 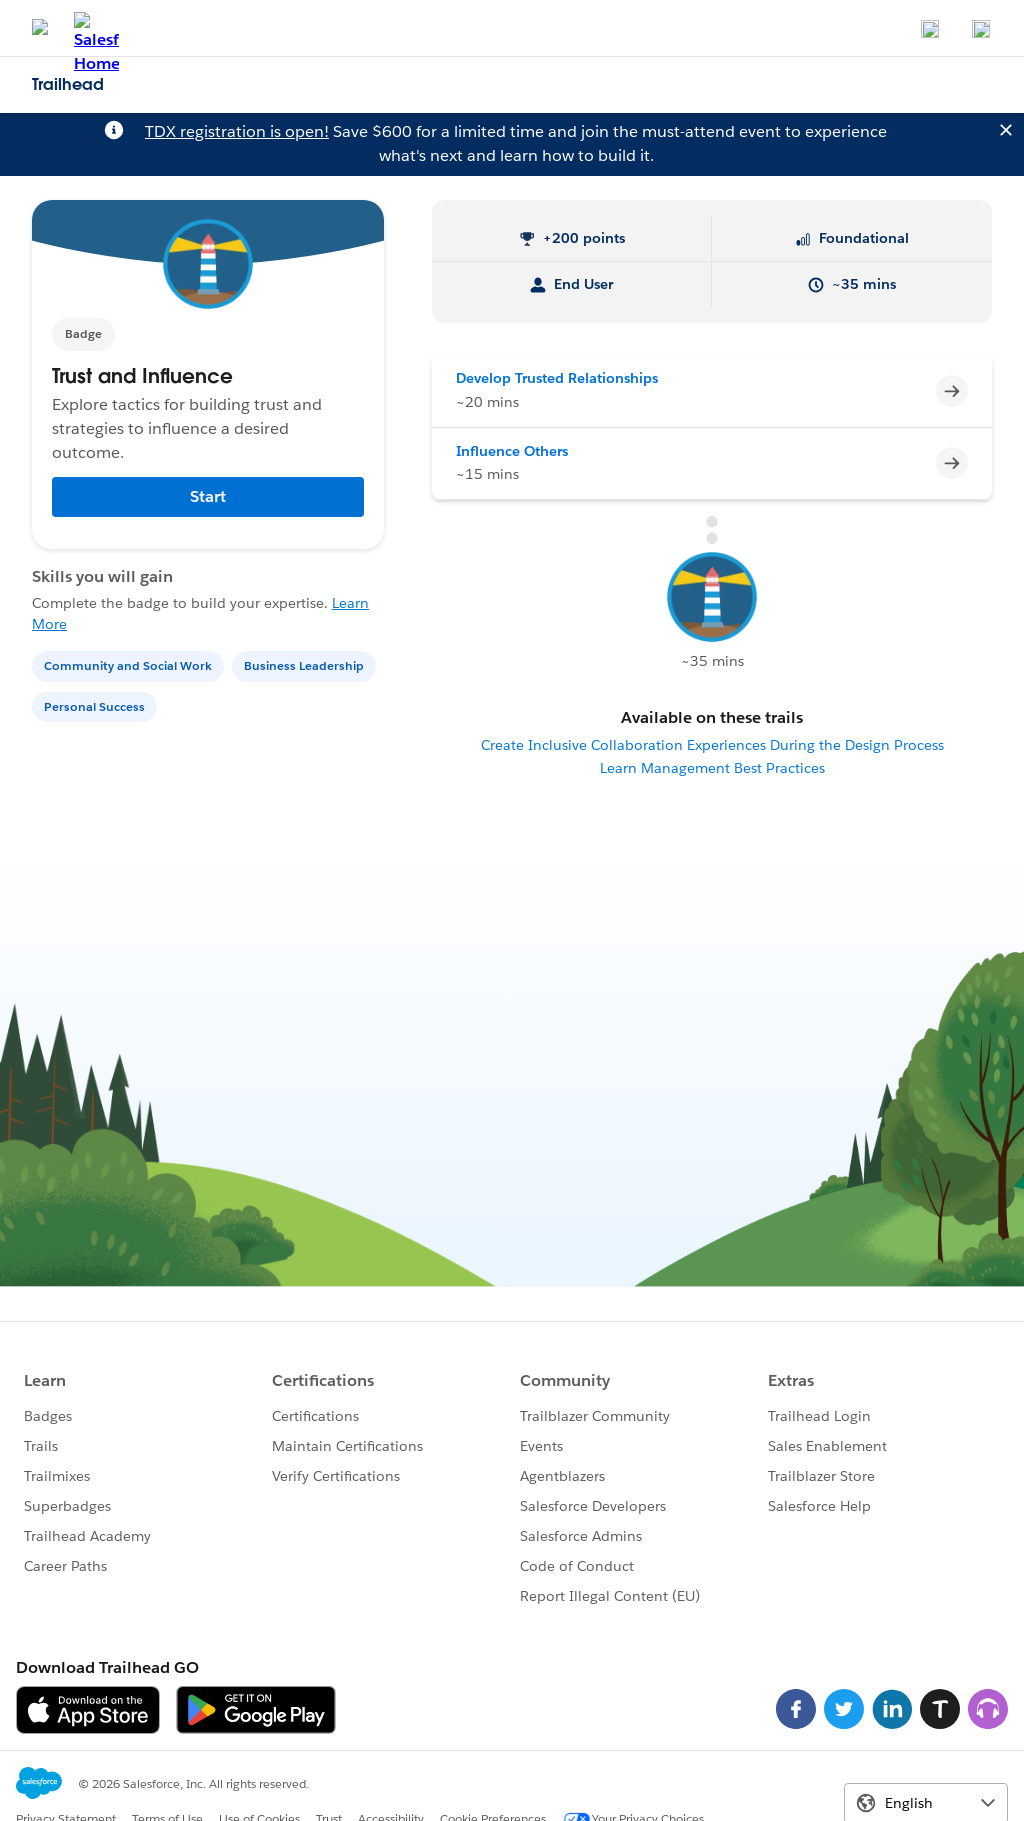 What do you see at coordinates (208, 496) in the screenshot?
I see `Start` at bounding box center [208, 496].